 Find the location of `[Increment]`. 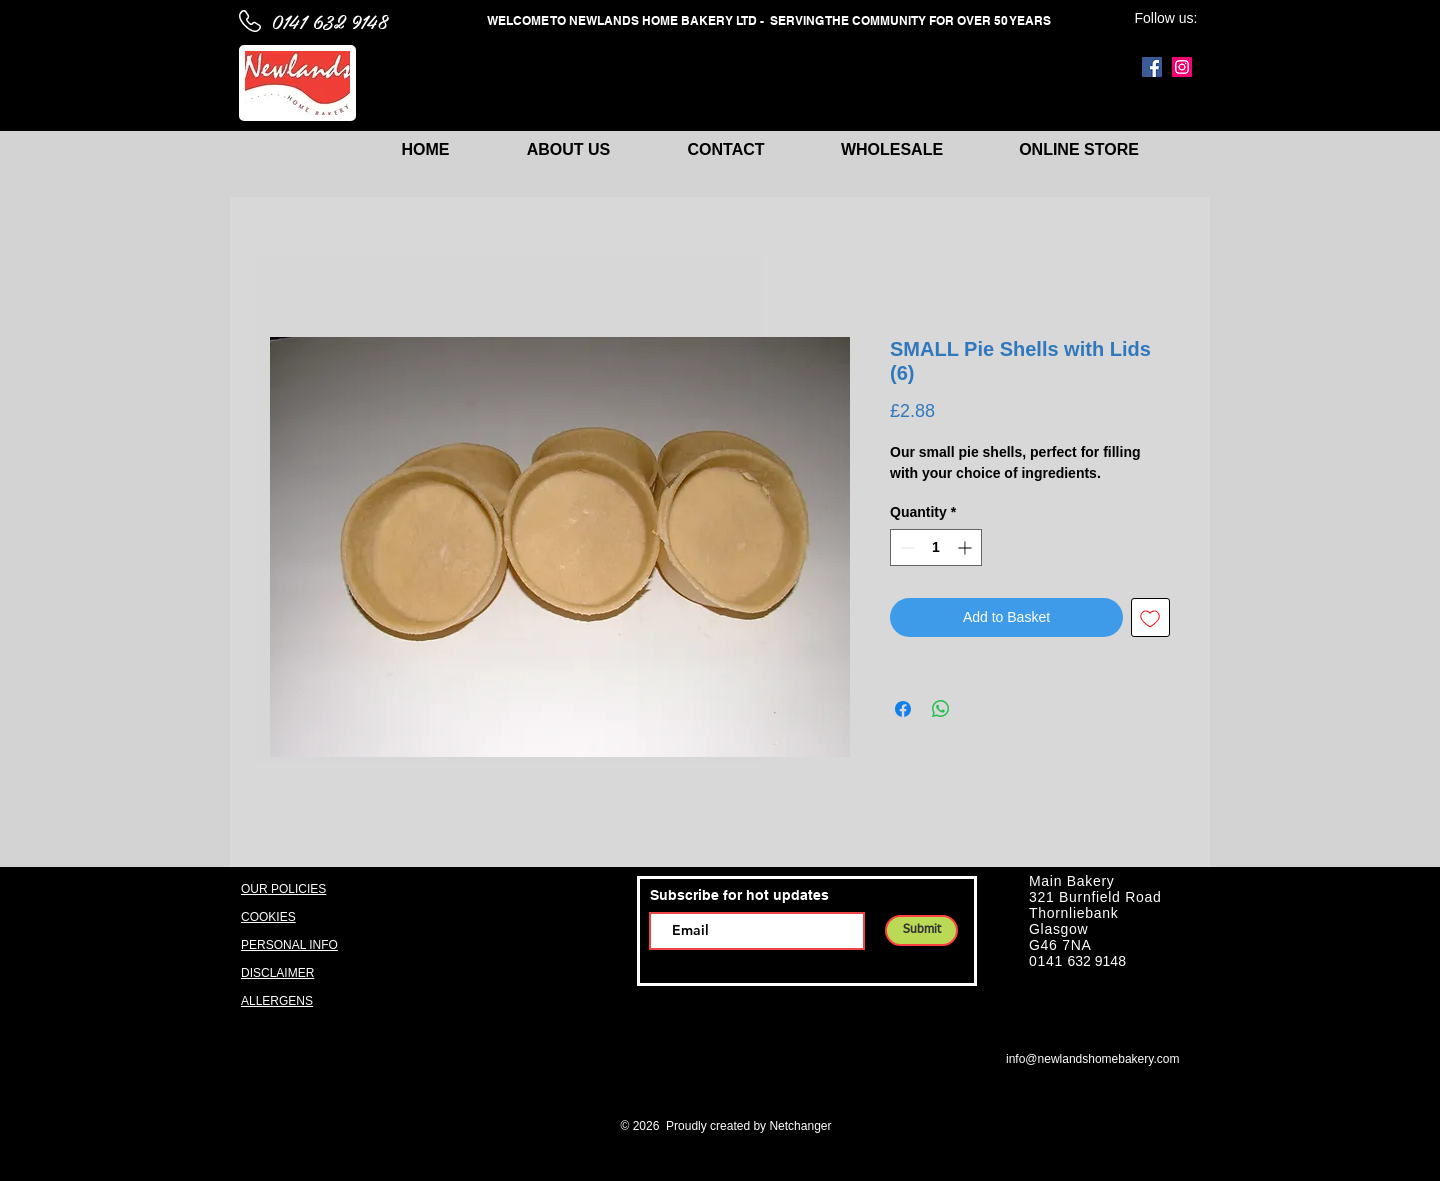

[Increment] is located at coordinates (966, 547).